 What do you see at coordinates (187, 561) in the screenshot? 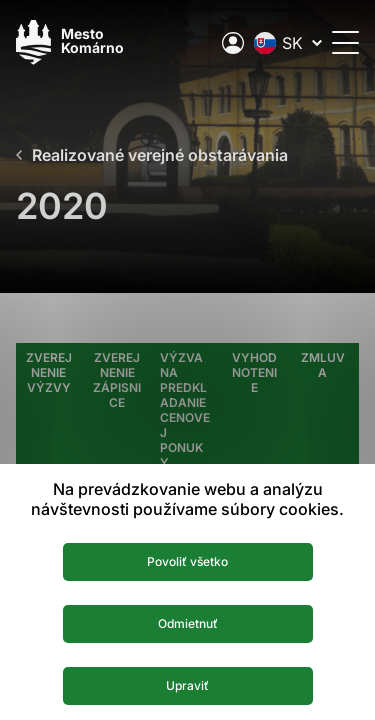
I see `Povoliť všetko` at bounding box center [187, 561].